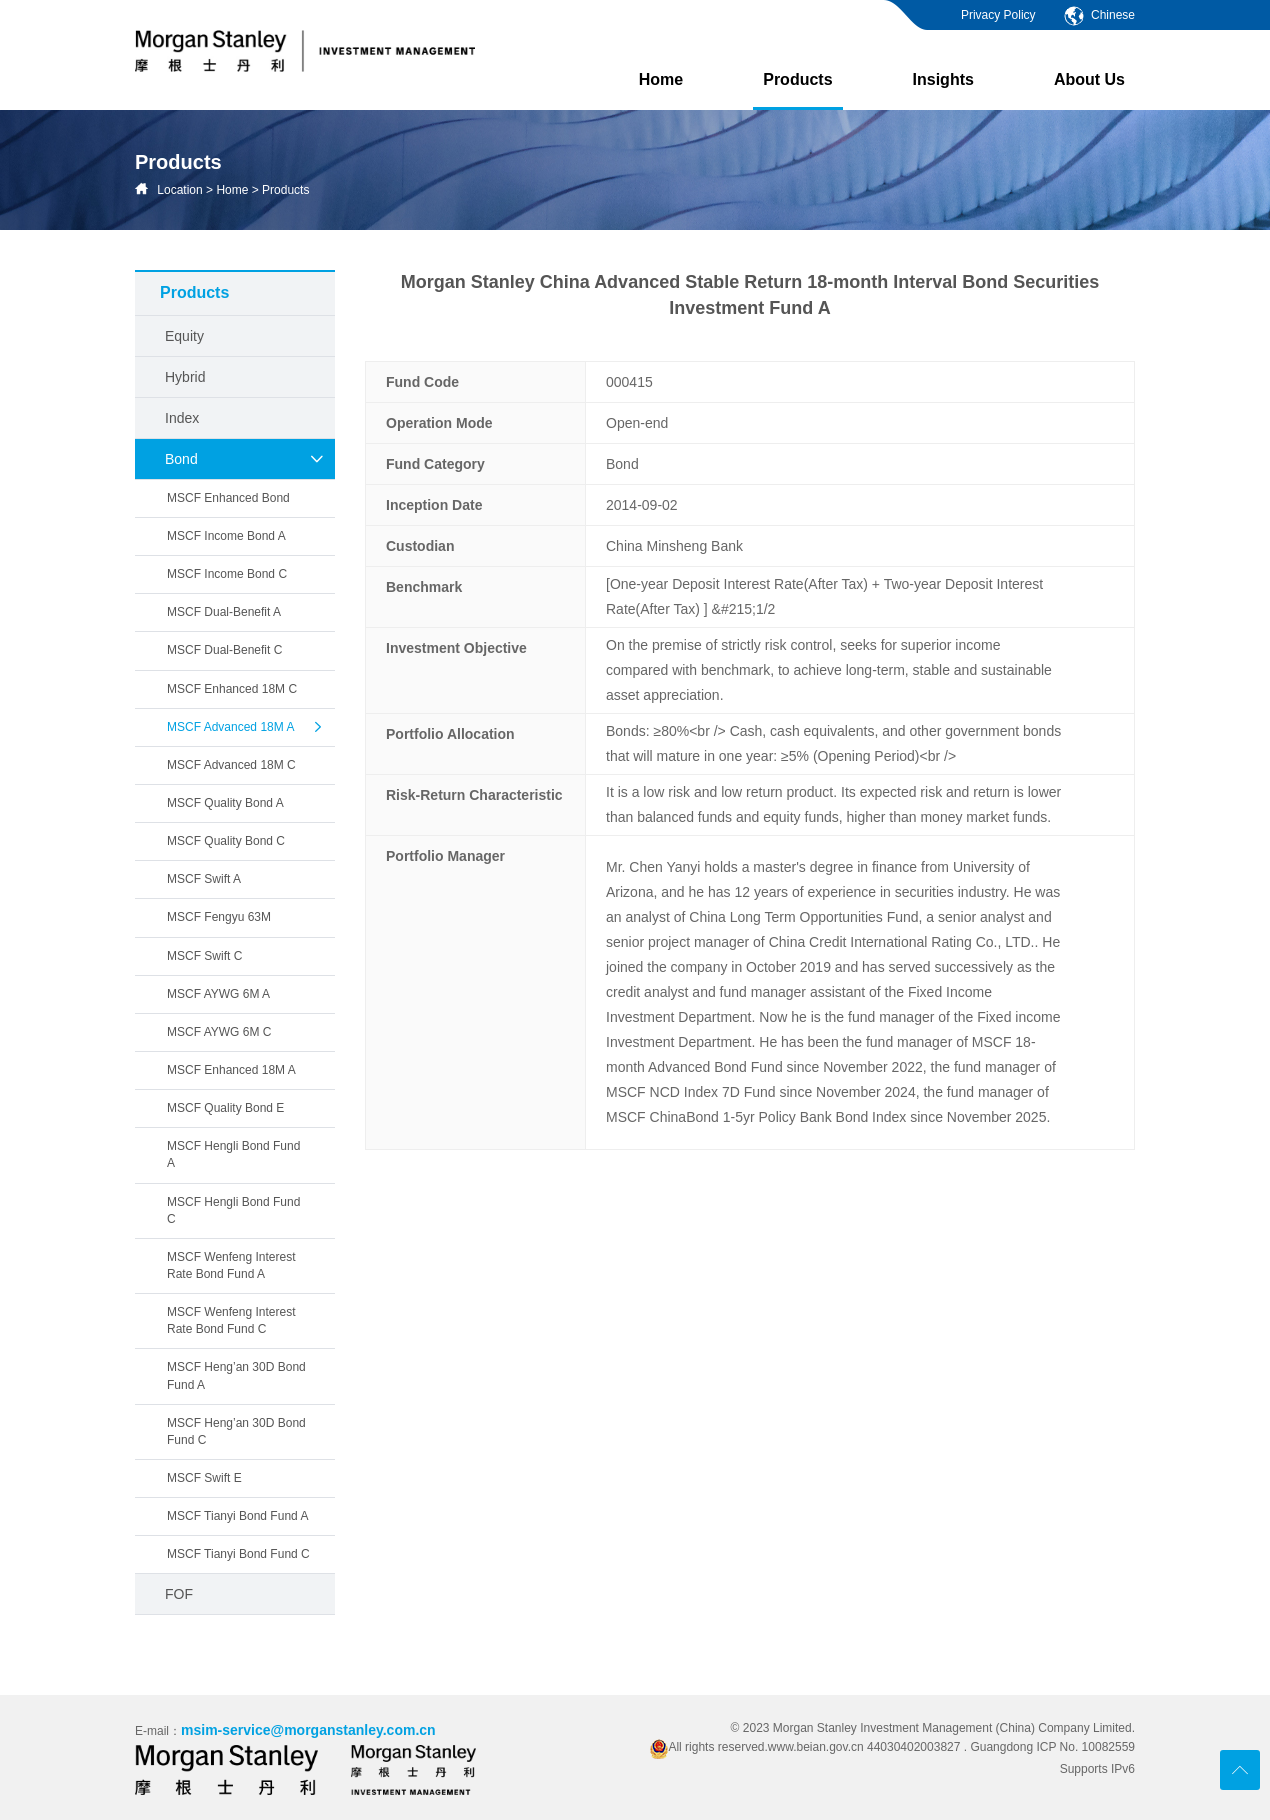 The image size is (1270, 1820). I want to click on MSCF AYWG 6M C, so click(219, 1032).